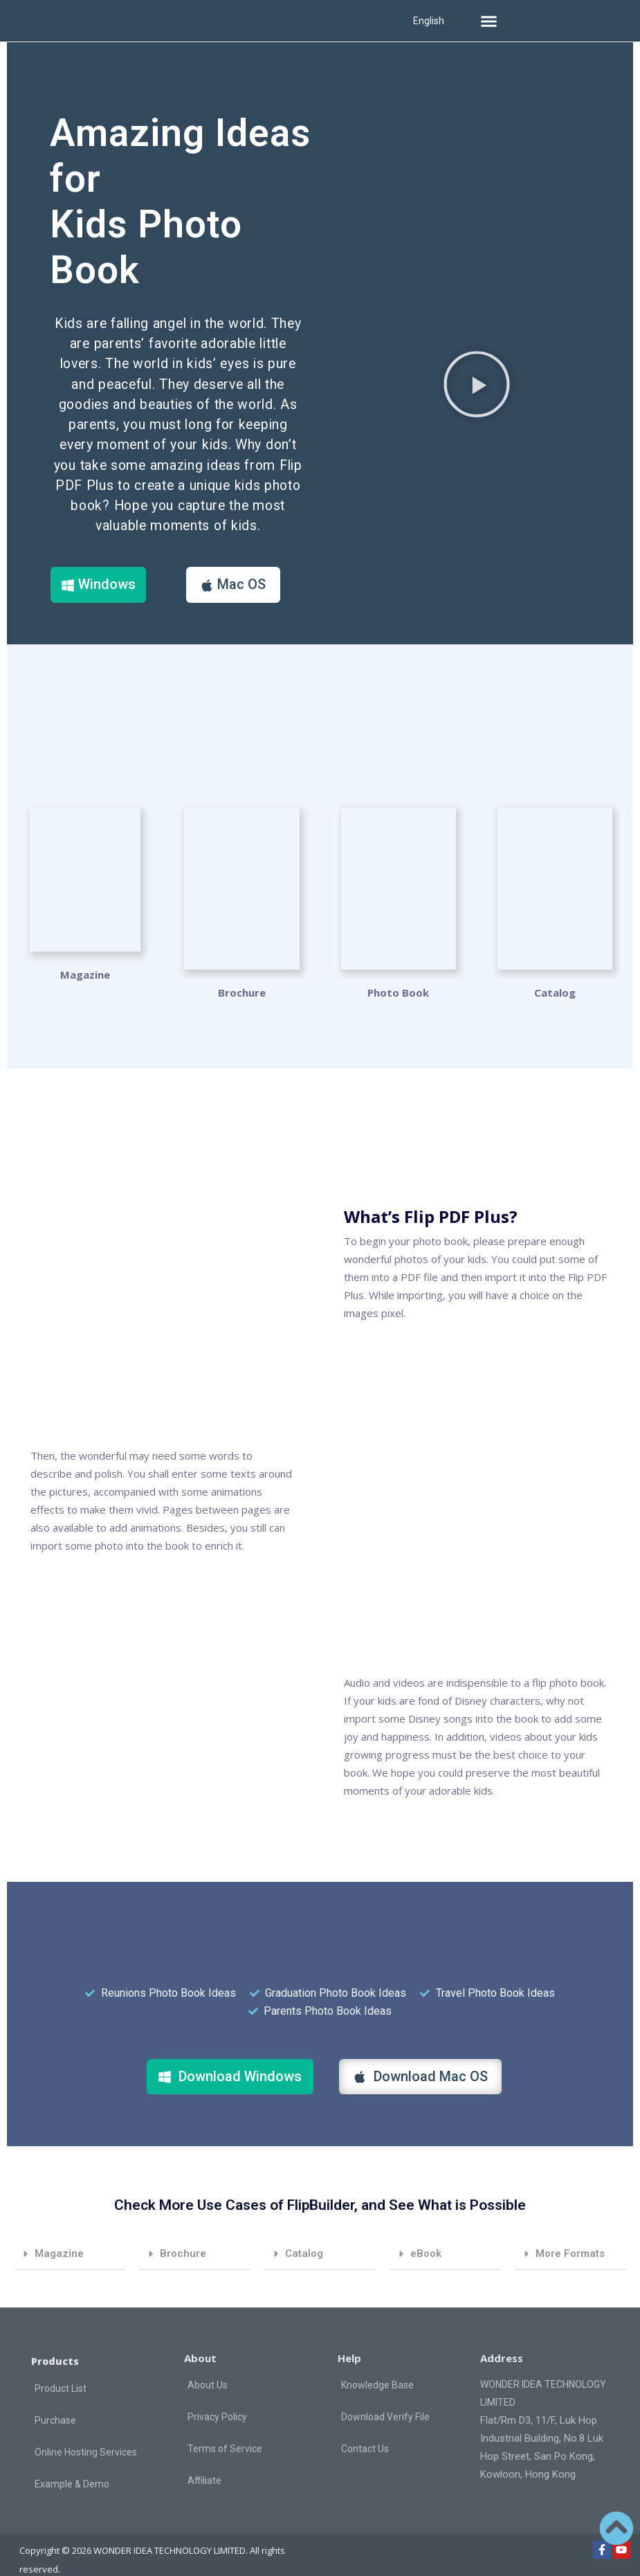 This screenshot has width=640, height=2576. Describe the element at coordinates (217, 2396) in the screenshot. I see `Privacy Policy` at that location.